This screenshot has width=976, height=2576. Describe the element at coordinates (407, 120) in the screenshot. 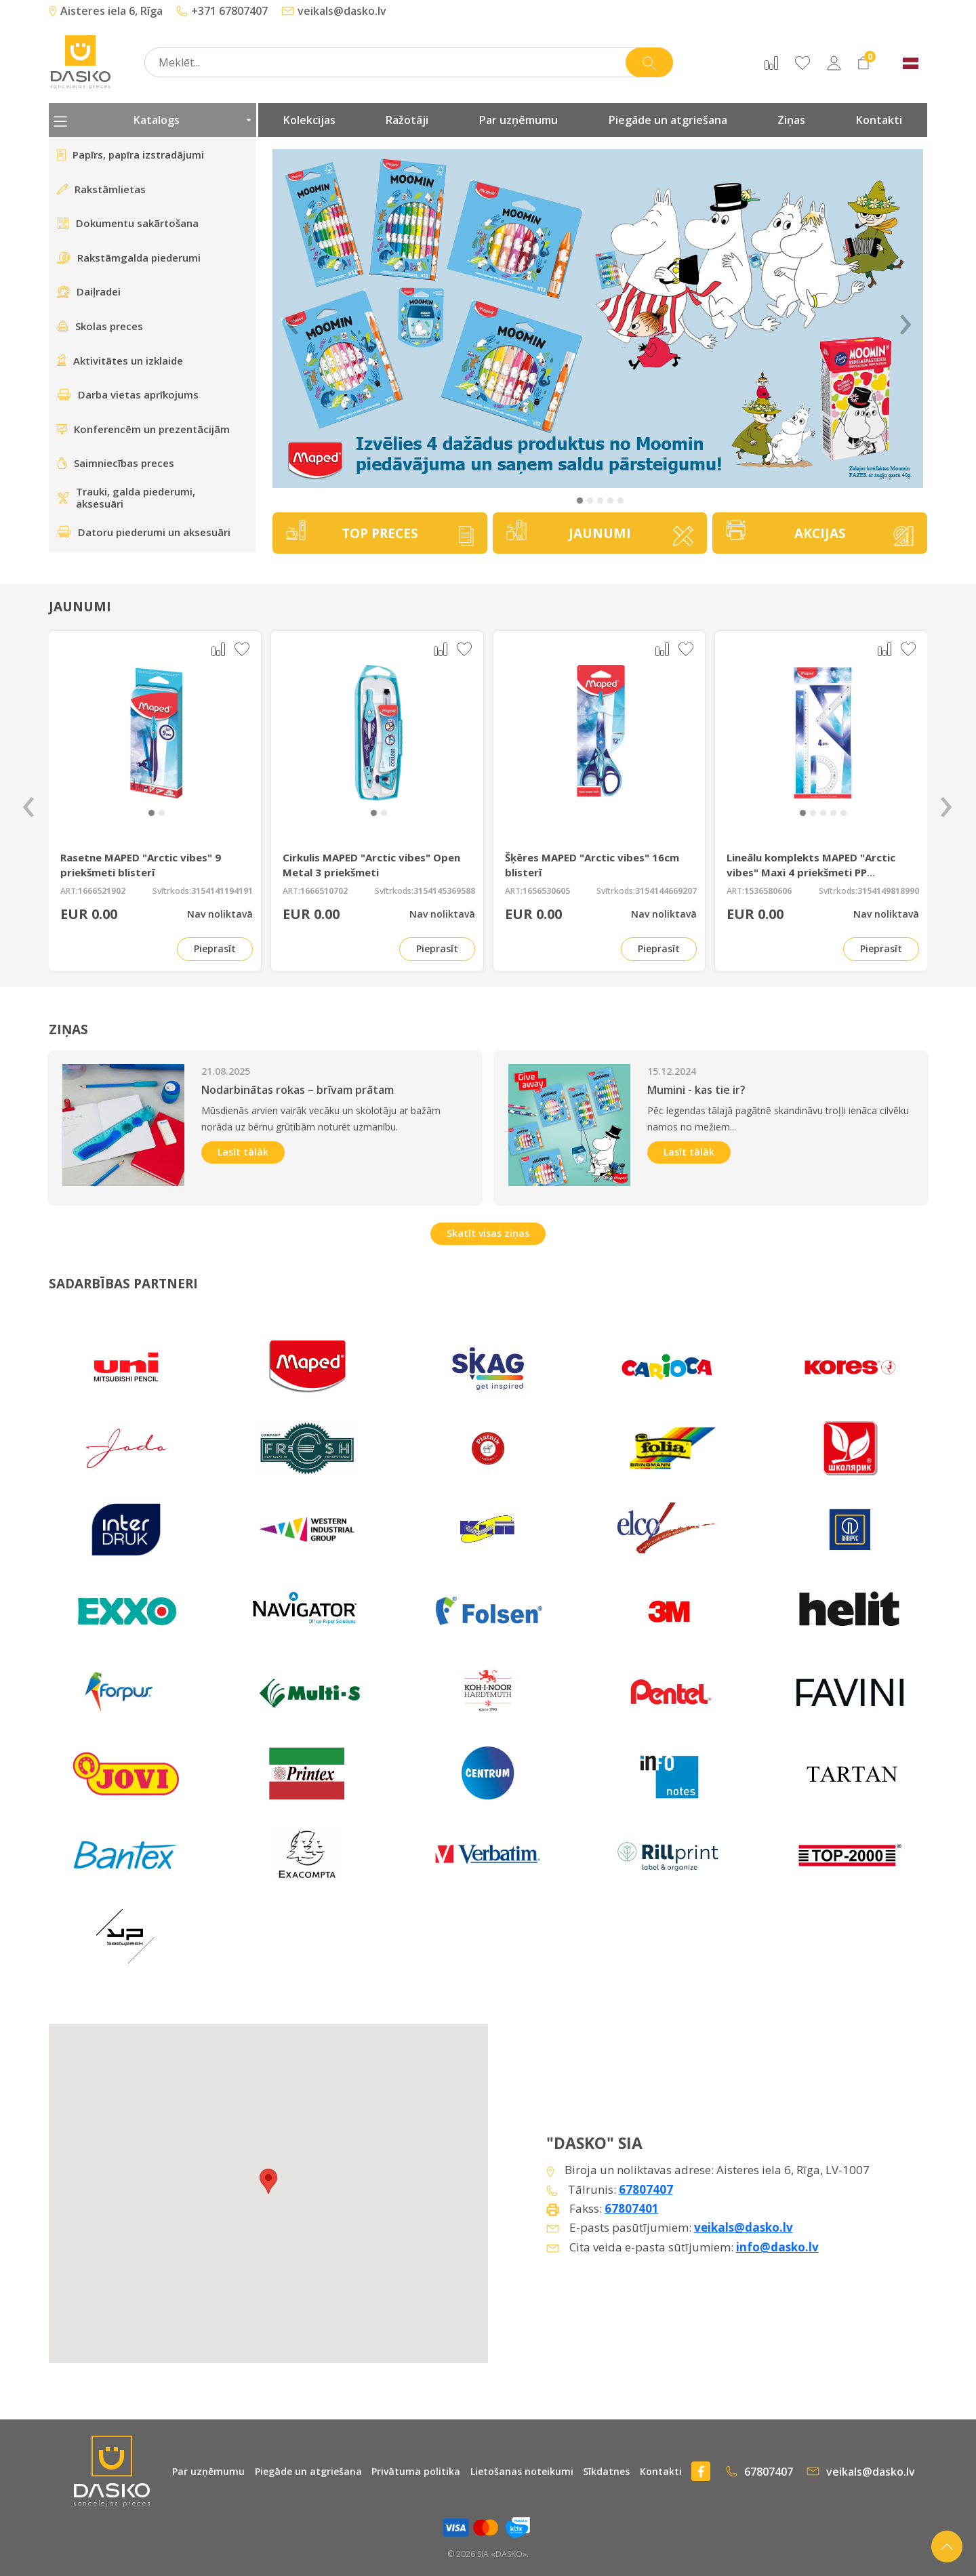

I see `Ražotāji [presentation]` at that location.